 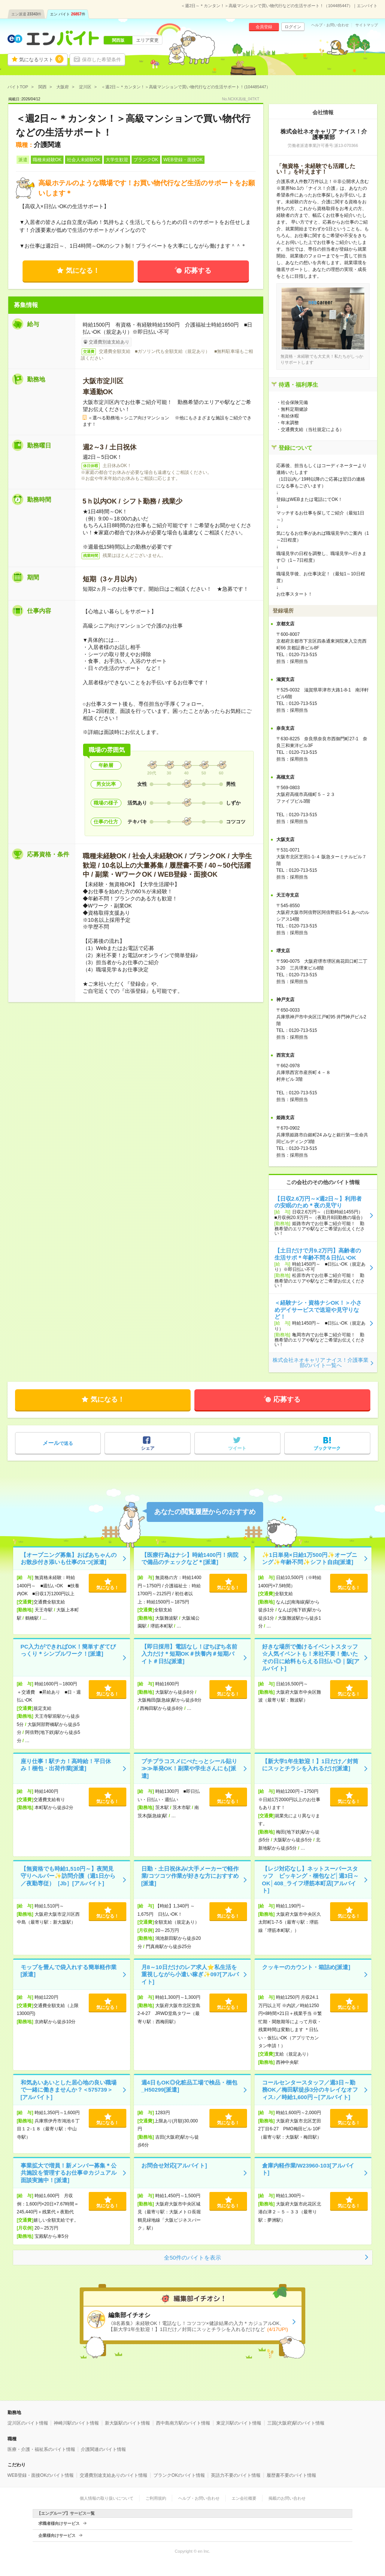 I want to click on ブックマーク, so click(x=327, y=1448).